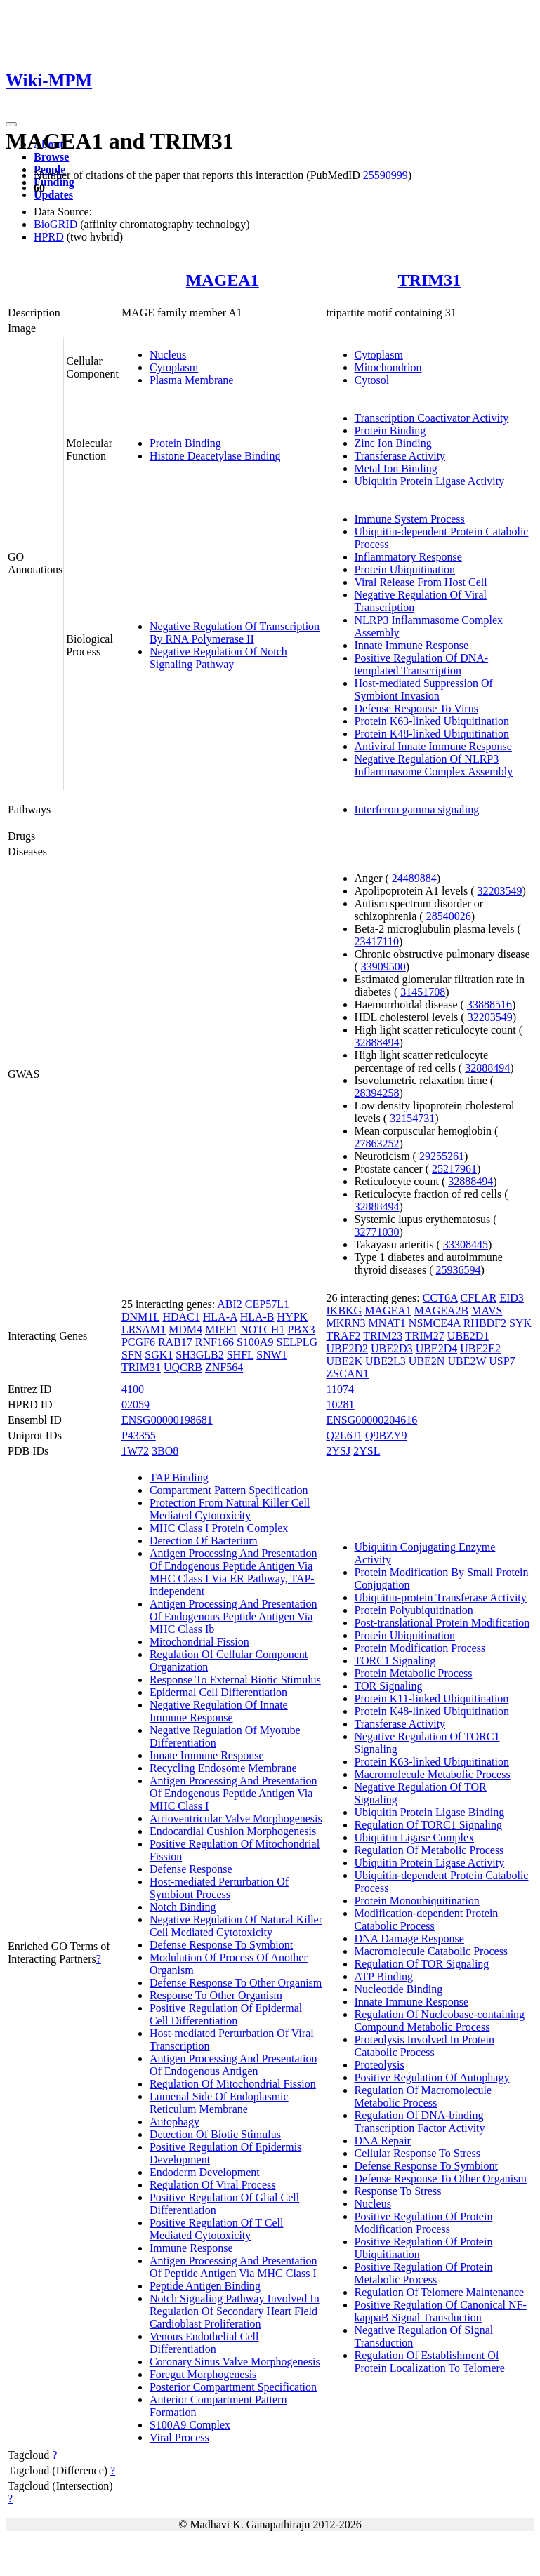 This screenshot has width=540, height=2576. I want to click on CEP57L1, so click(267, 1304).